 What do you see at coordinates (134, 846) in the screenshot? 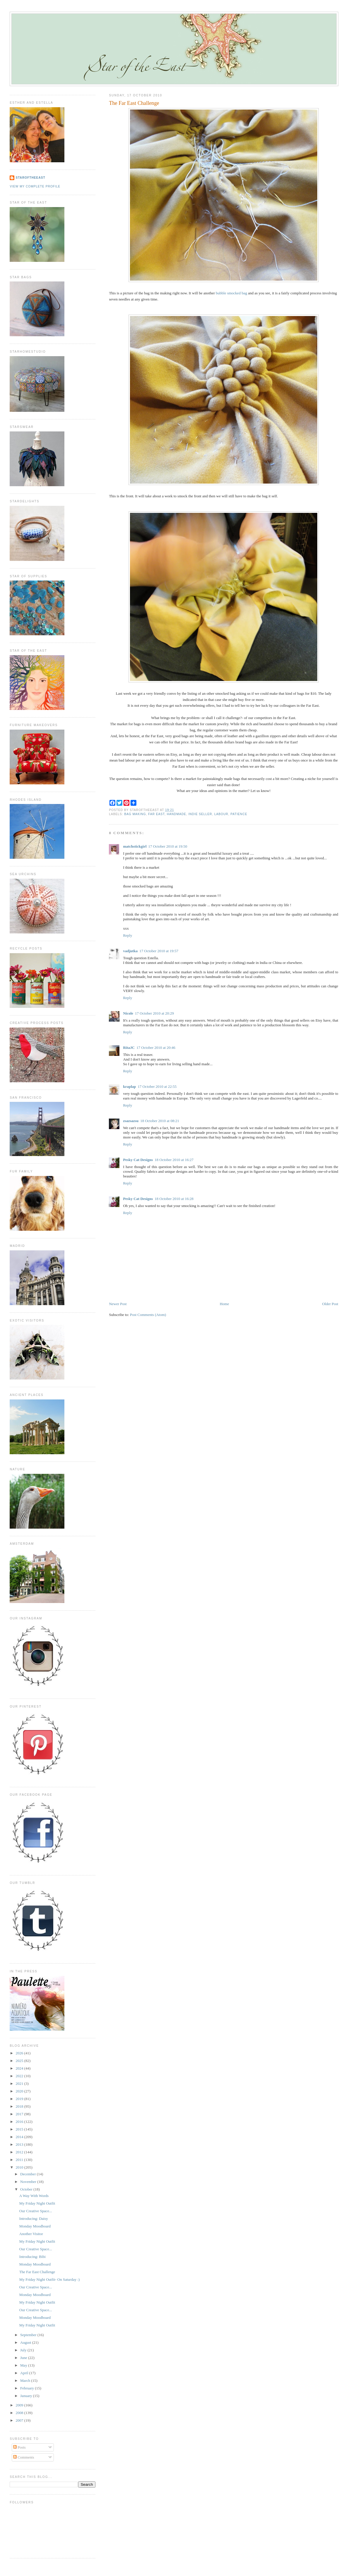
I see `matchstickgirl` at bounding box center [134, 846].